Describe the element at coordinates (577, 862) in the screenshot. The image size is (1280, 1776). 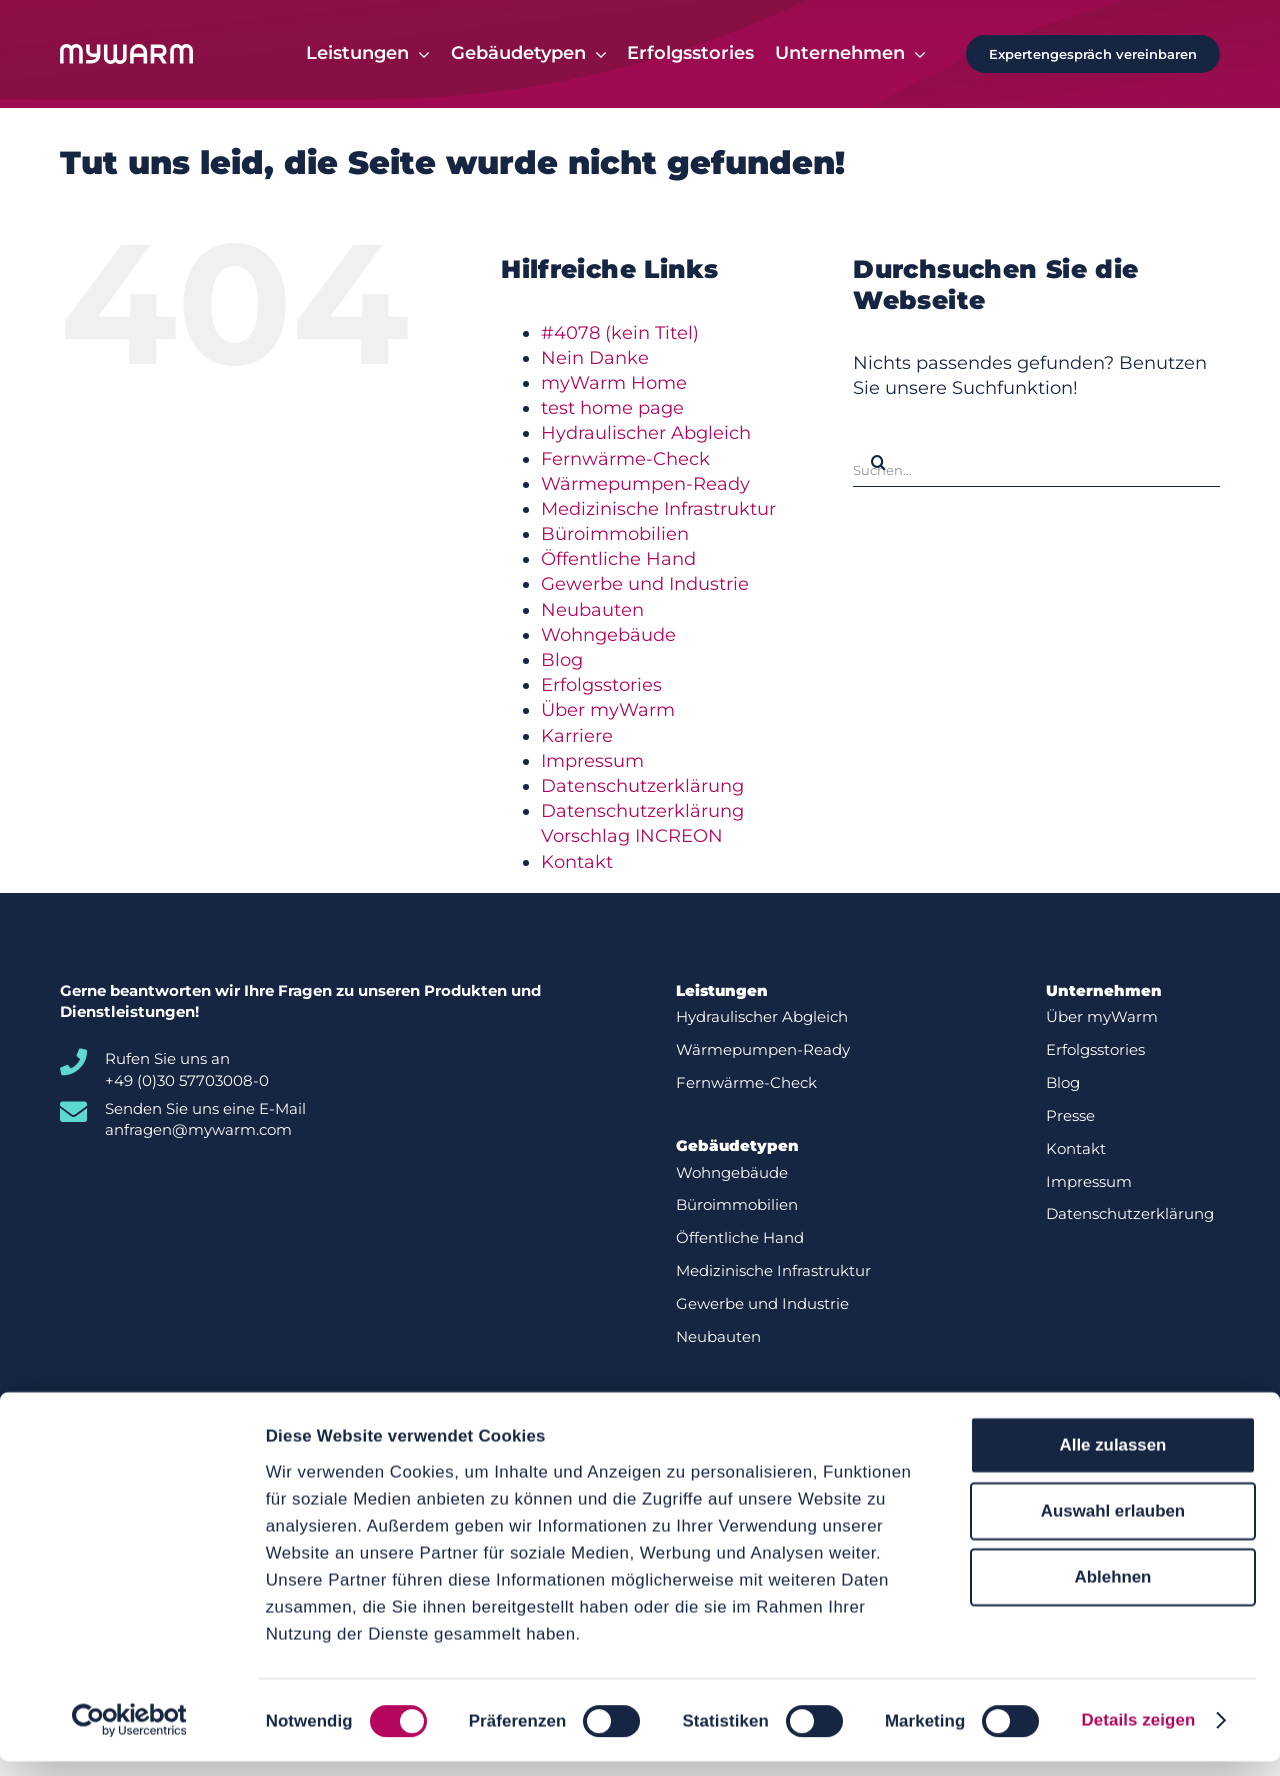
I see `Kontakt` at that location.